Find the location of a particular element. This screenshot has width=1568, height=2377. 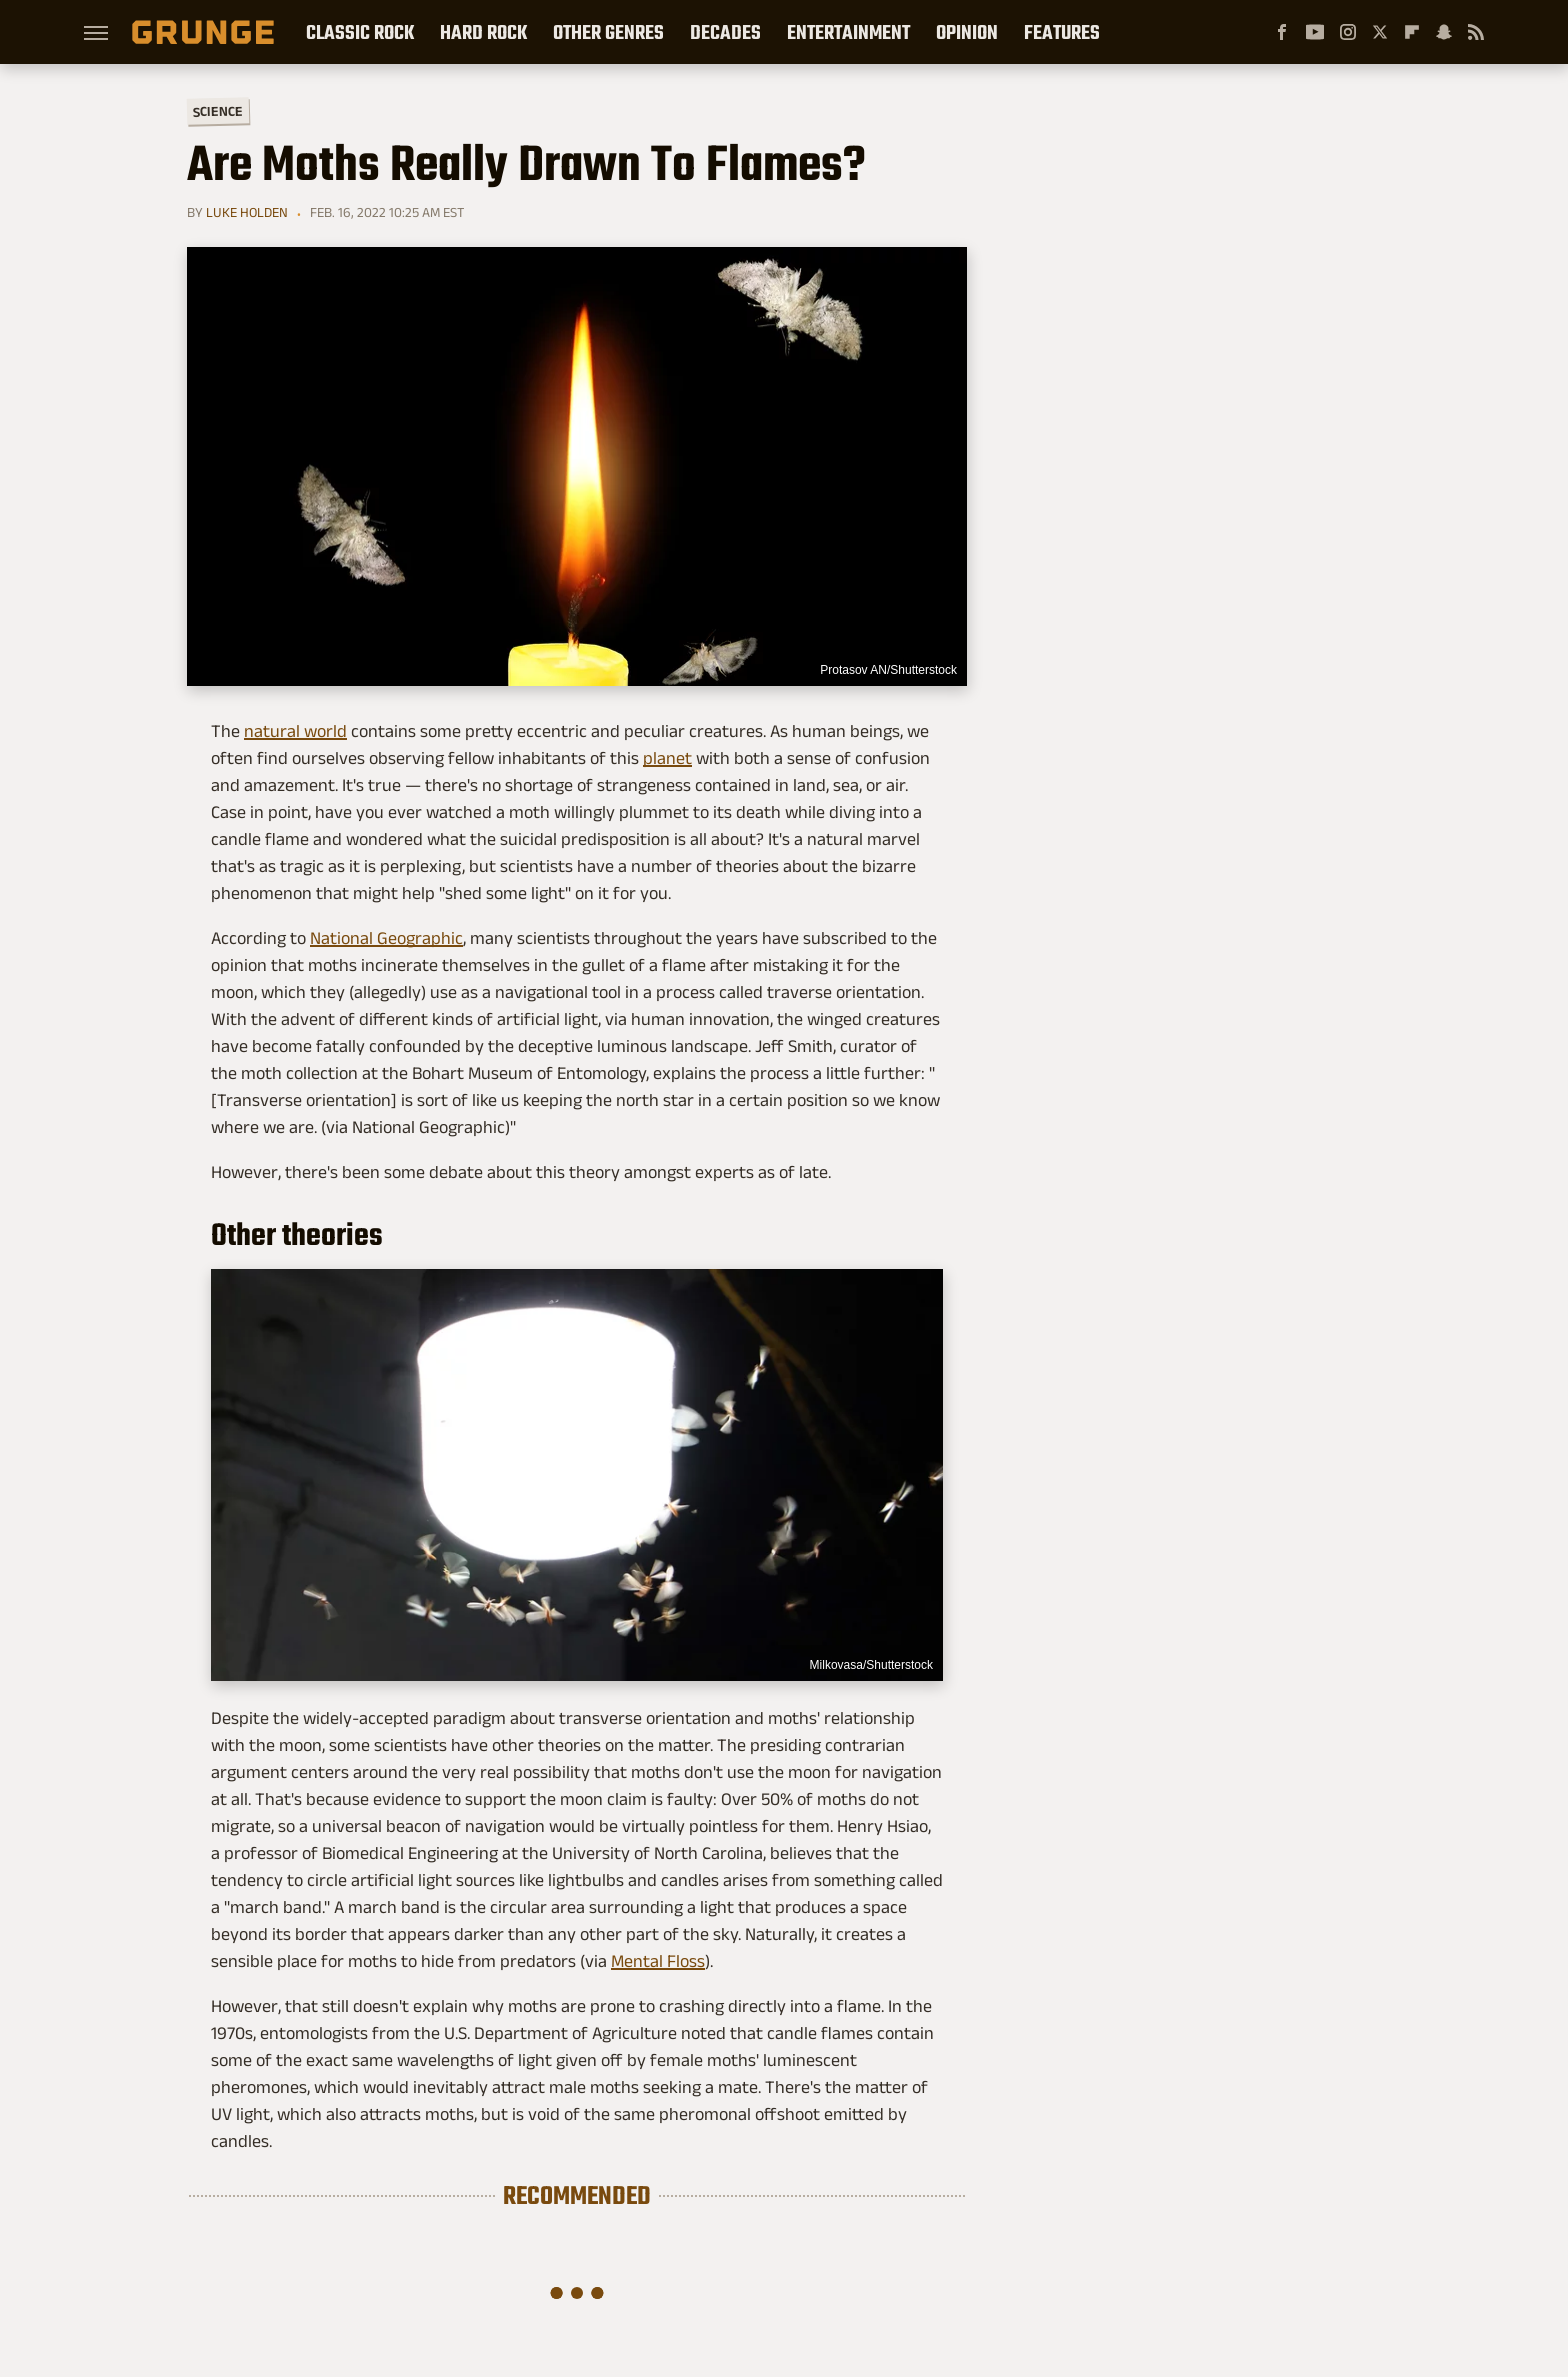

Entertainment is located at coordinates (848, 32).